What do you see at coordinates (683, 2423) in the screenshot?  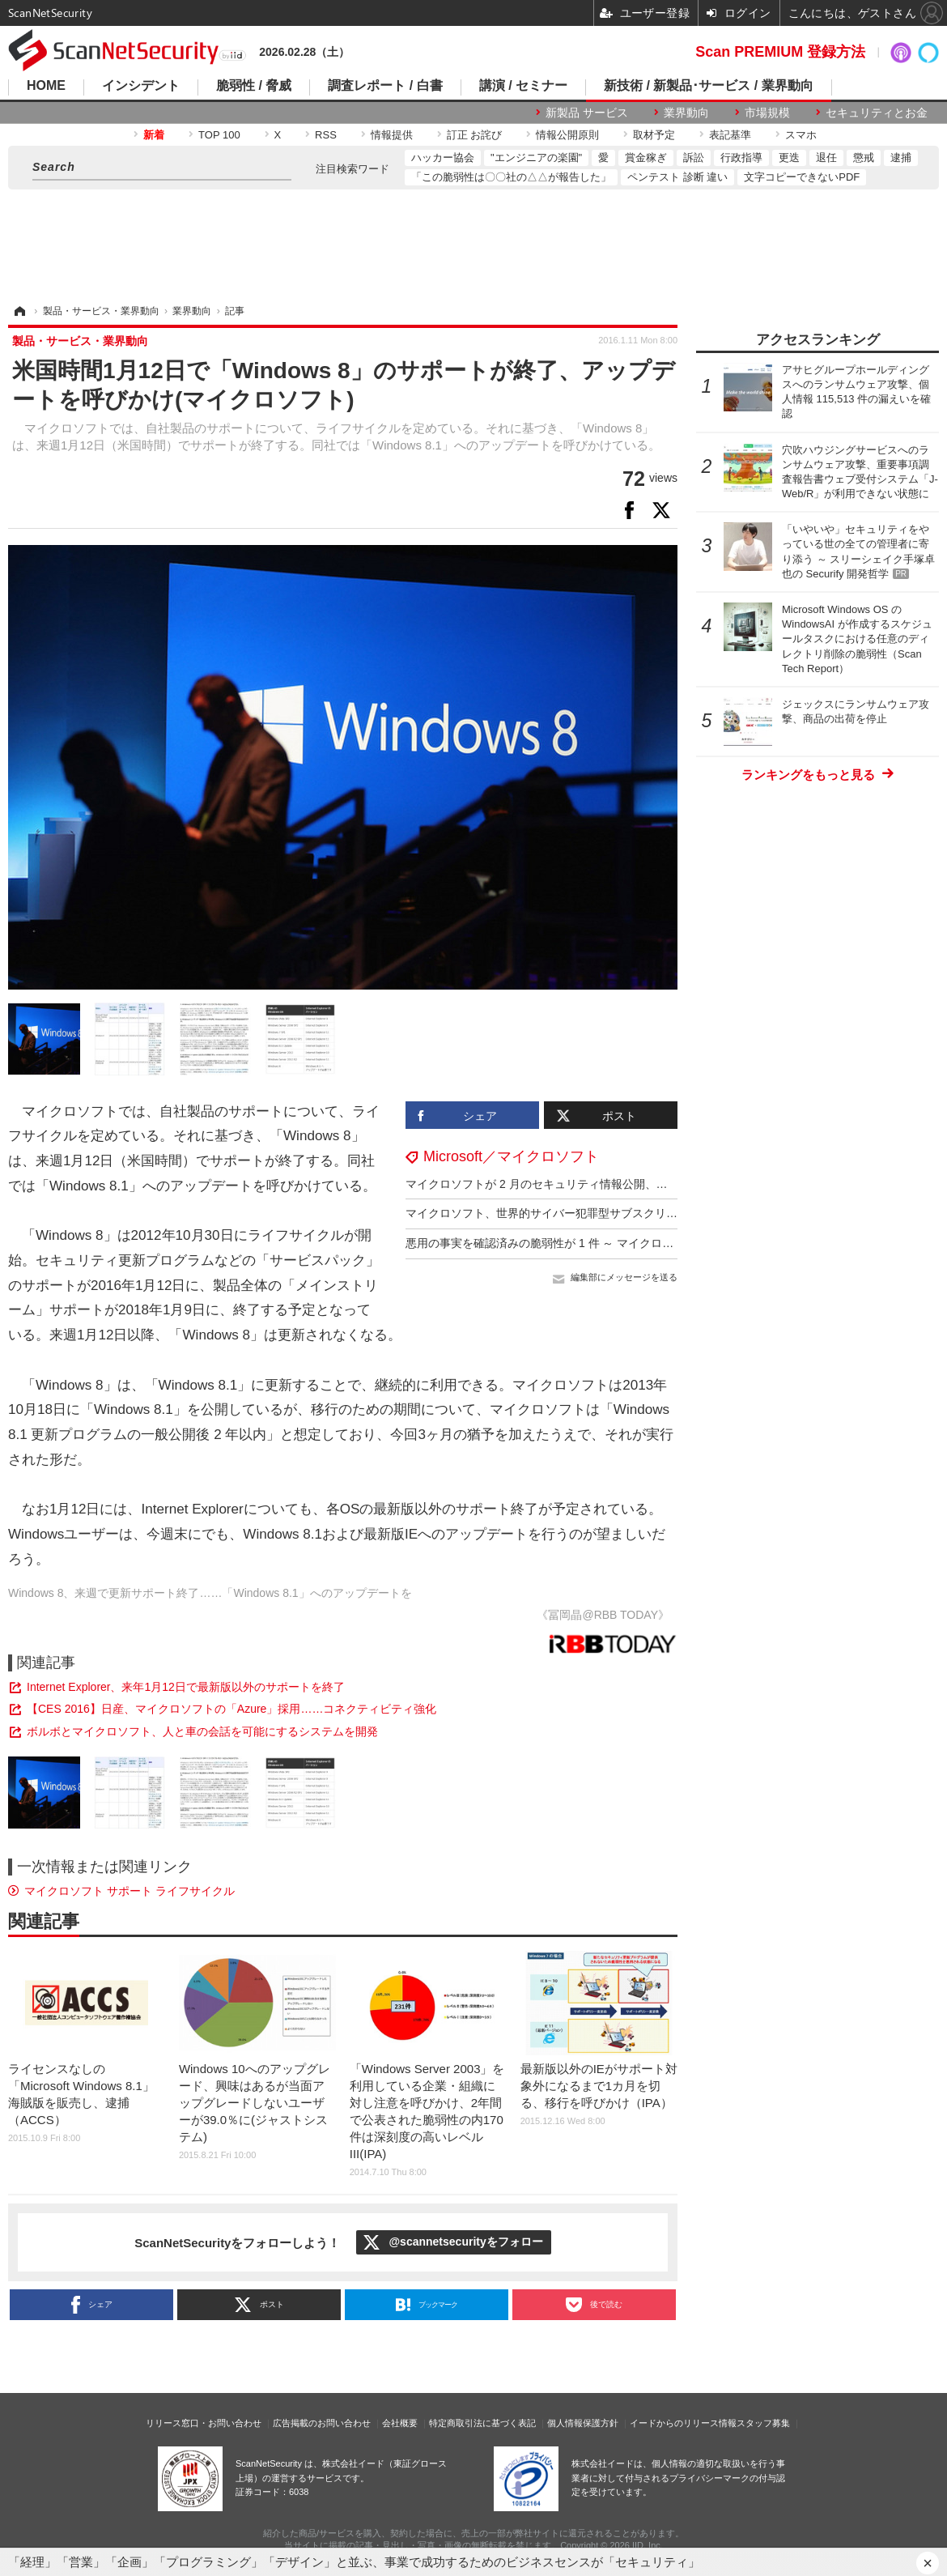 I see `イードからのリリース情報` at bounding box center [683, 2423].